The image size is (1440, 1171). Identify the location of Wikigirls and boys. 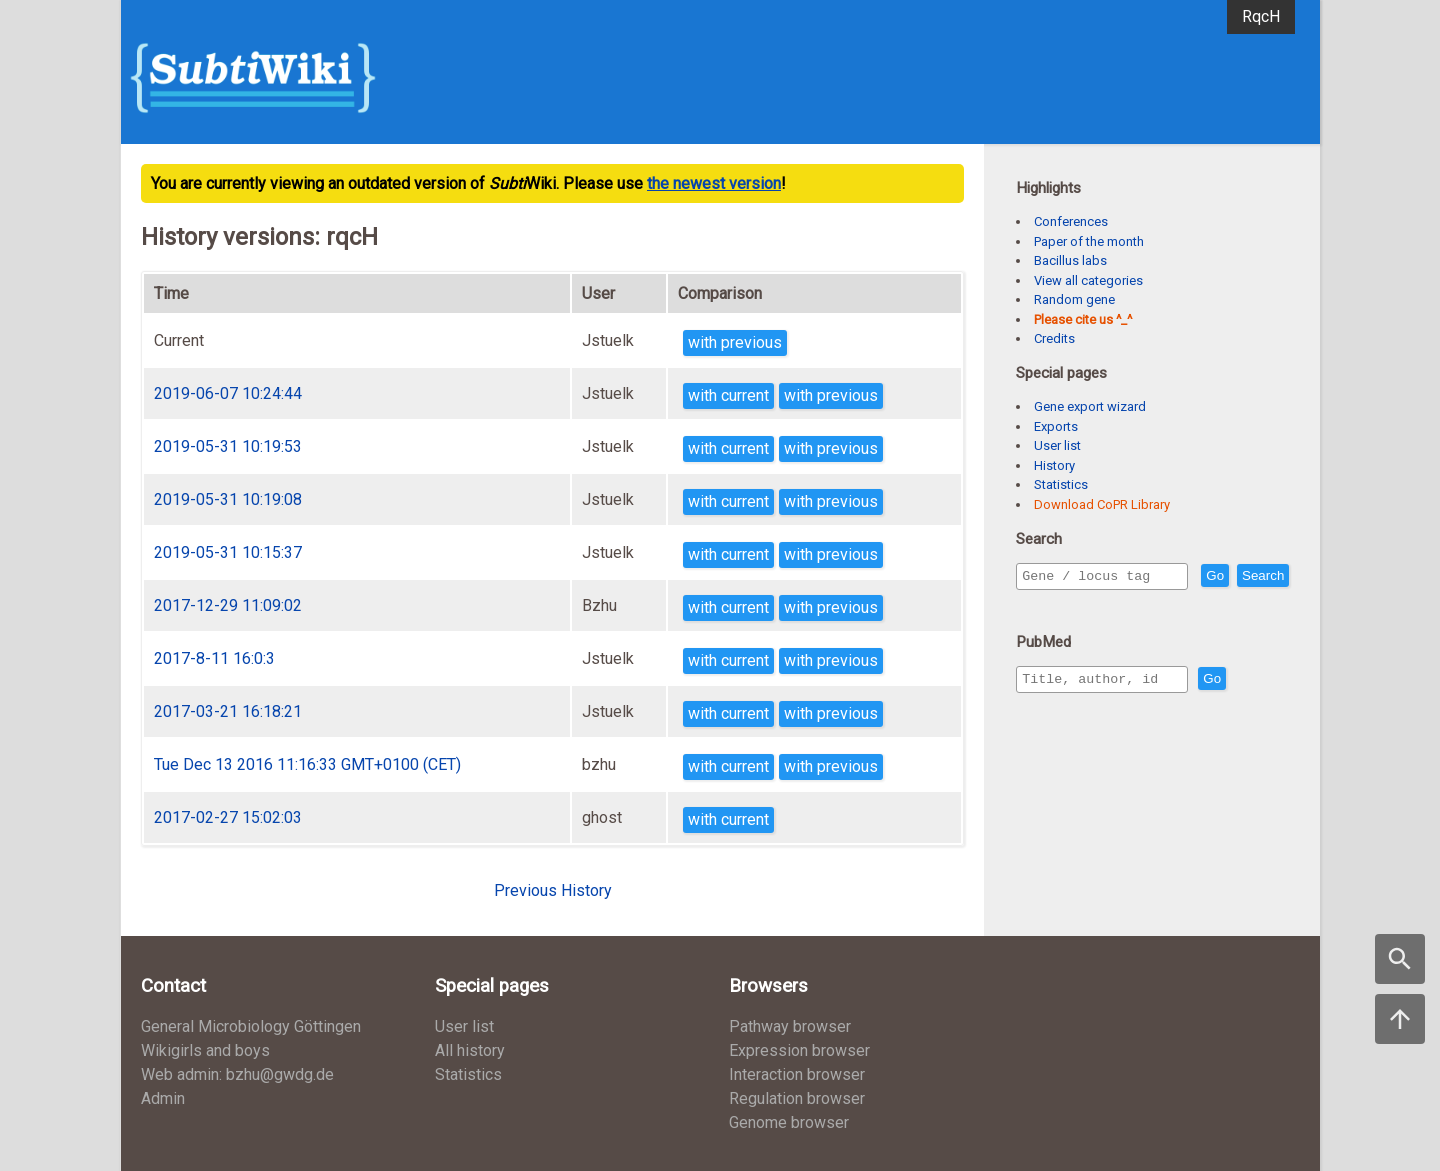
(205, 1050).